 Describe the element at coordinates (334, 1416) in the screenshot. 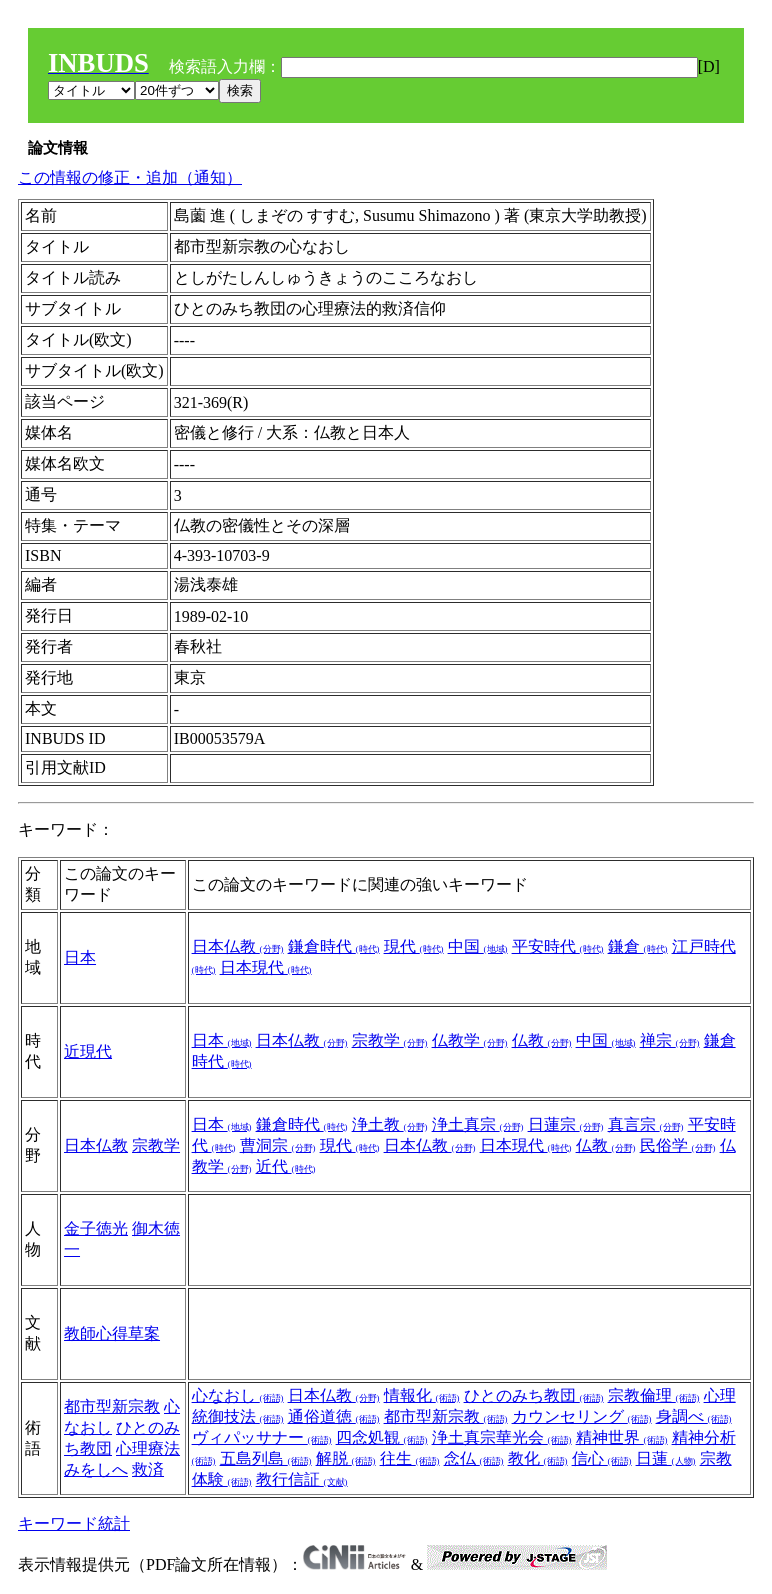

I see `通俗道徳` at that location.